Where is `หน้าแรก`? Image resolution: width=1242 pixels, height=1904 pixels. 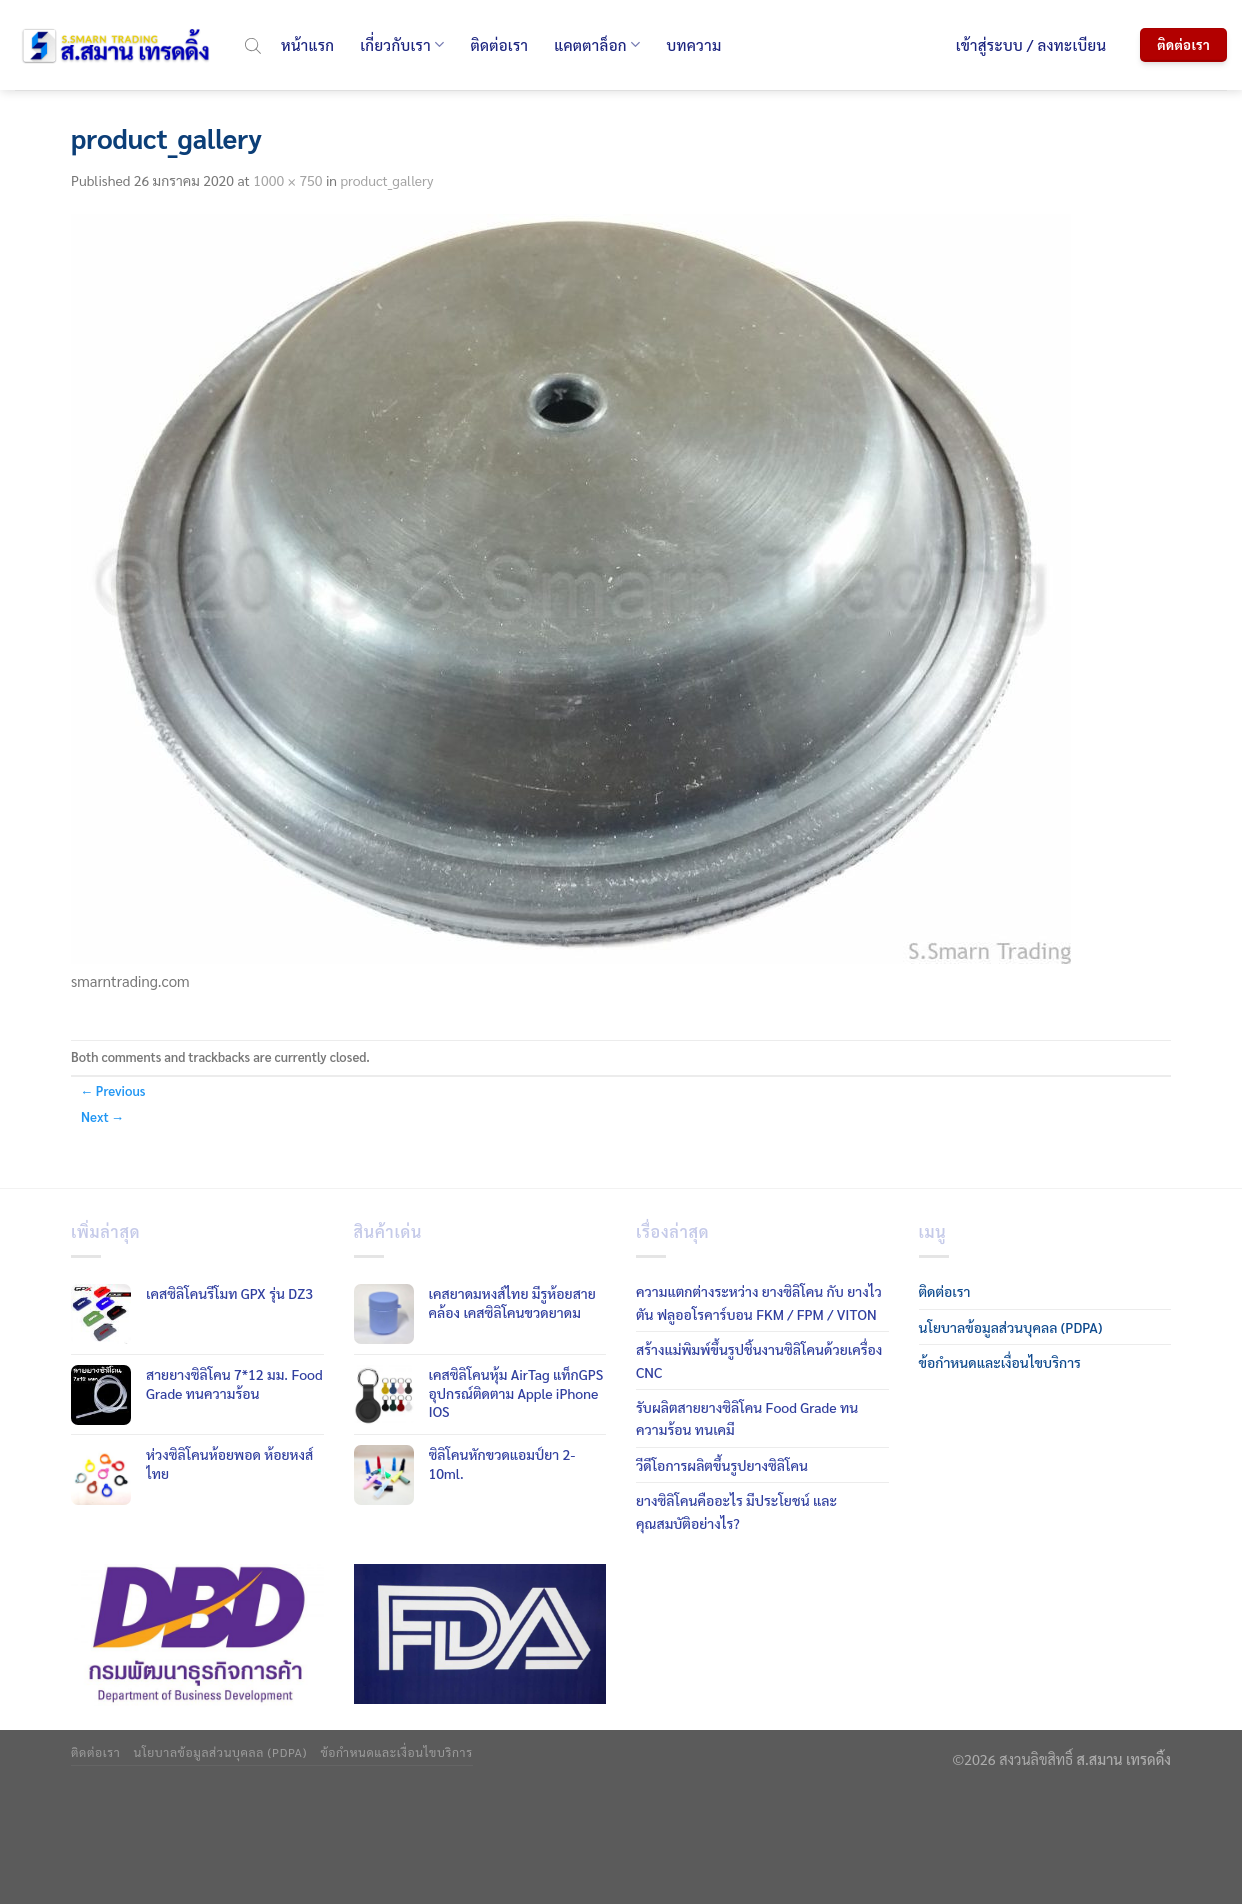 หน้าแรก is located at coordinates (307, 44).